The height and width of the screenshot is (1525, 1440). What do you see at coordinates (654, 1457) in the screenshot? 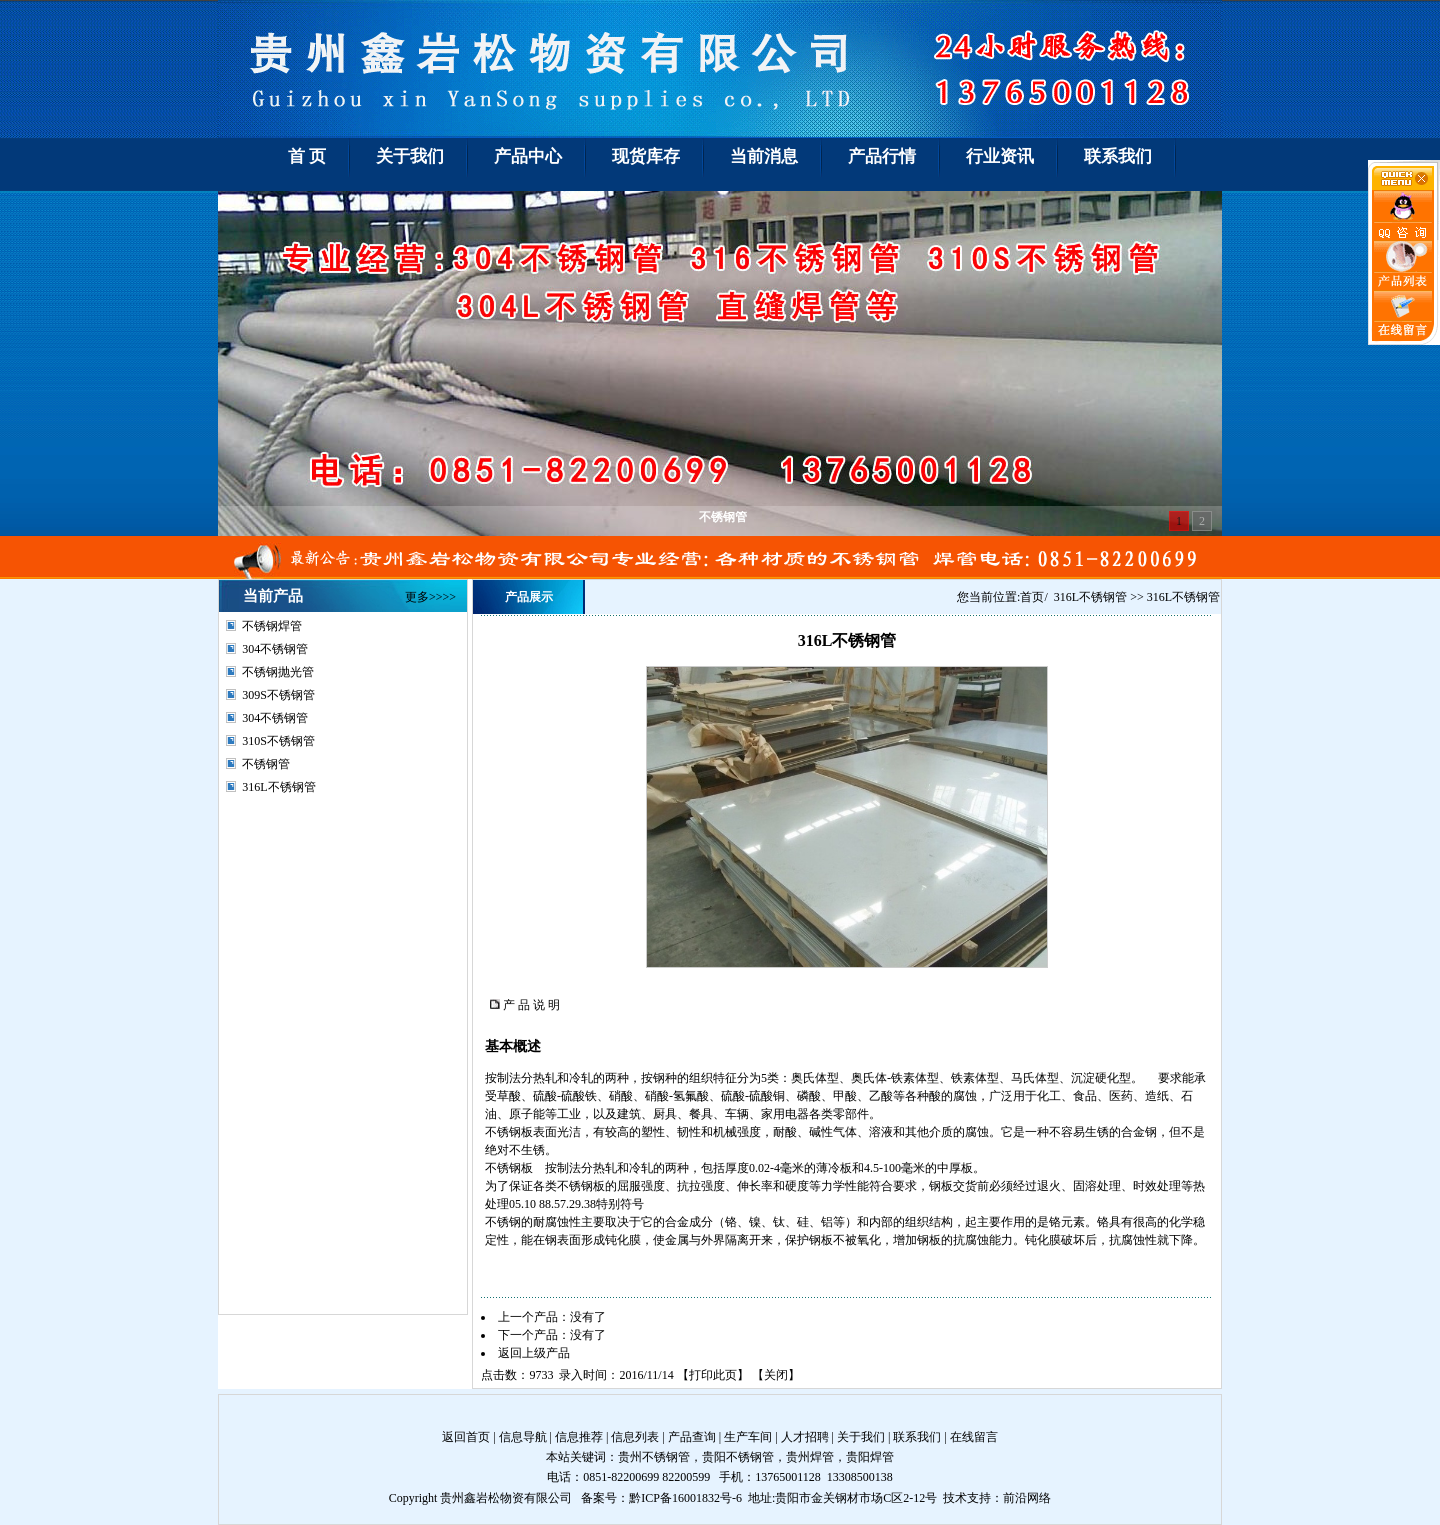
I see `贵州不锈钢管` at bounding box center [654, 1457].